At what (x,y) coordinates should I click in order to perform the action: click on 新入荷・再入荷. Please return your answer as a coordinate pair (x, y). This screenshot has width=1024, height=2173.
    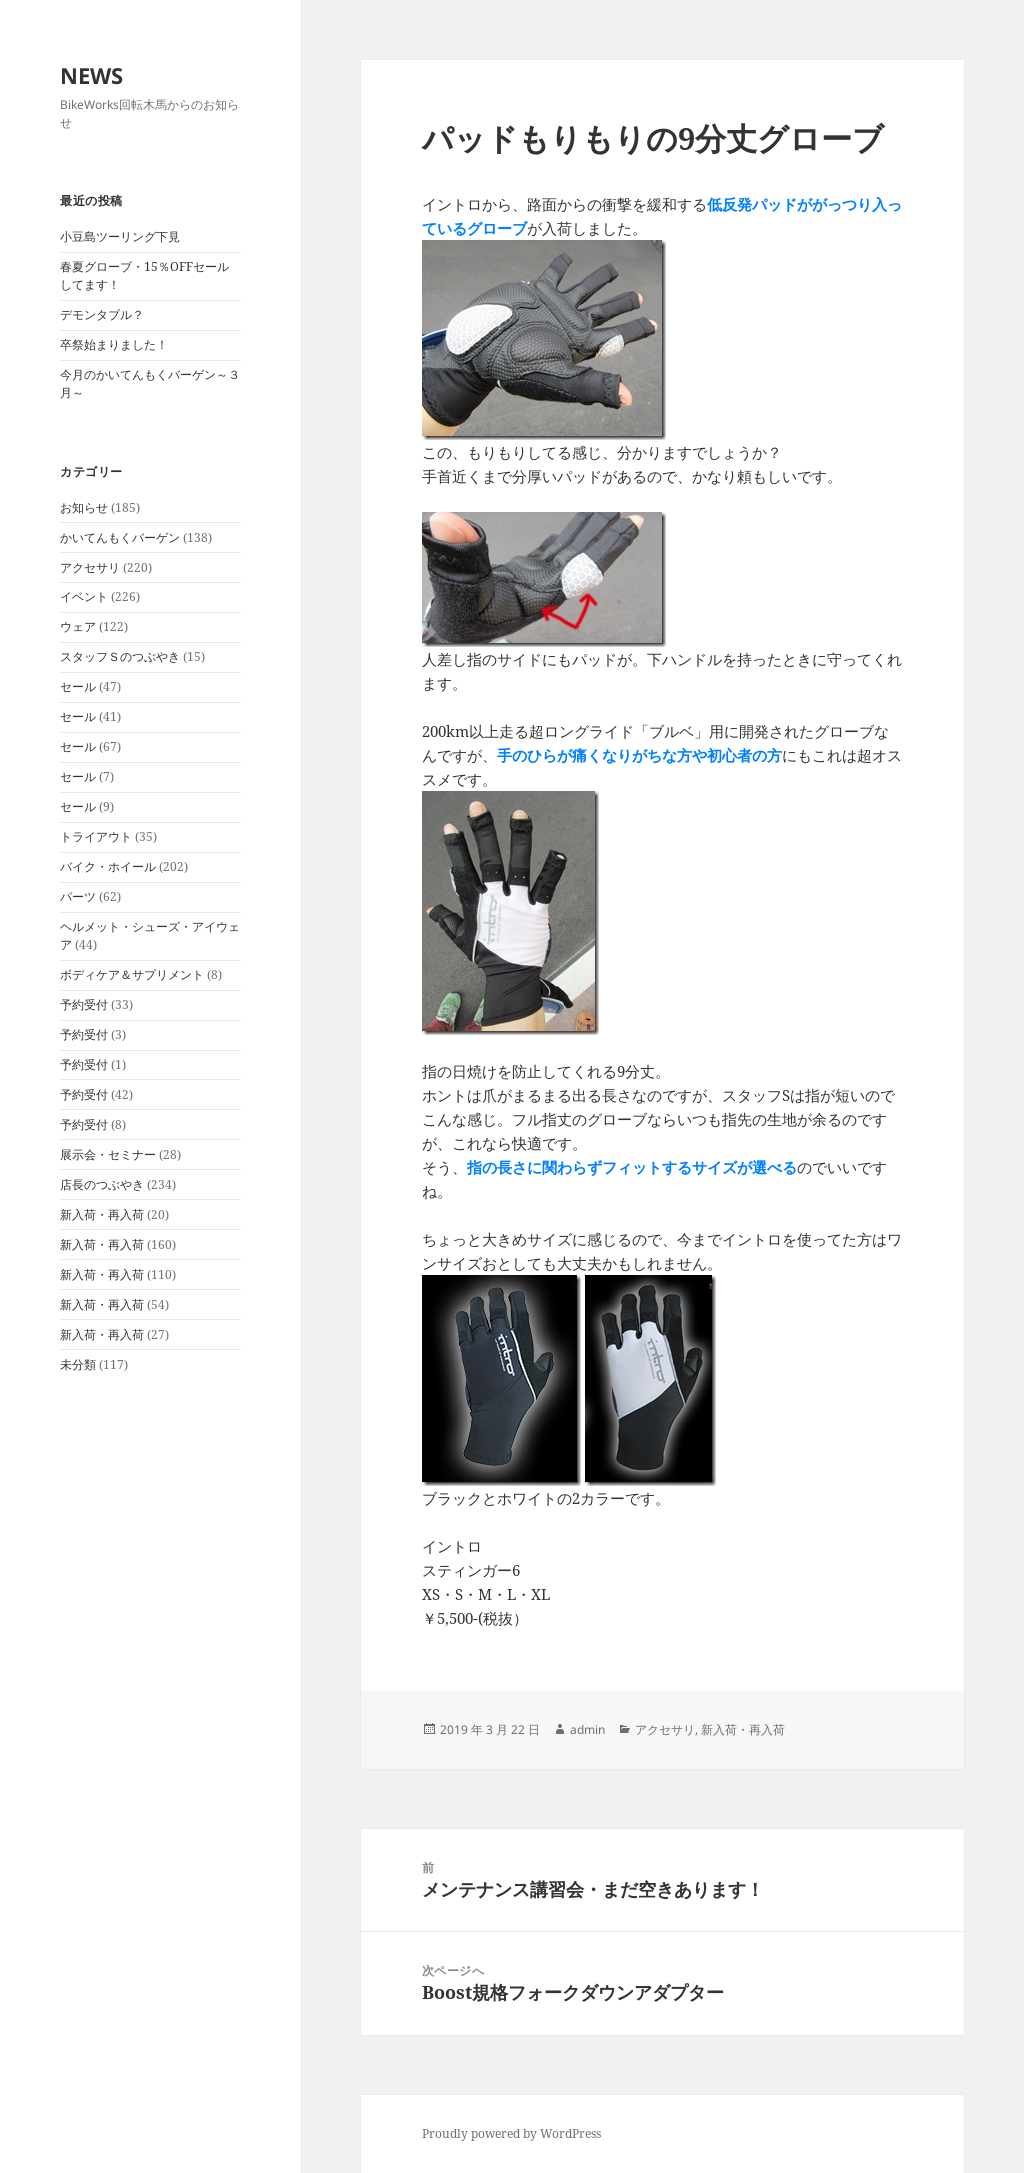
    Looking at the image, I should click on (102, 1214).